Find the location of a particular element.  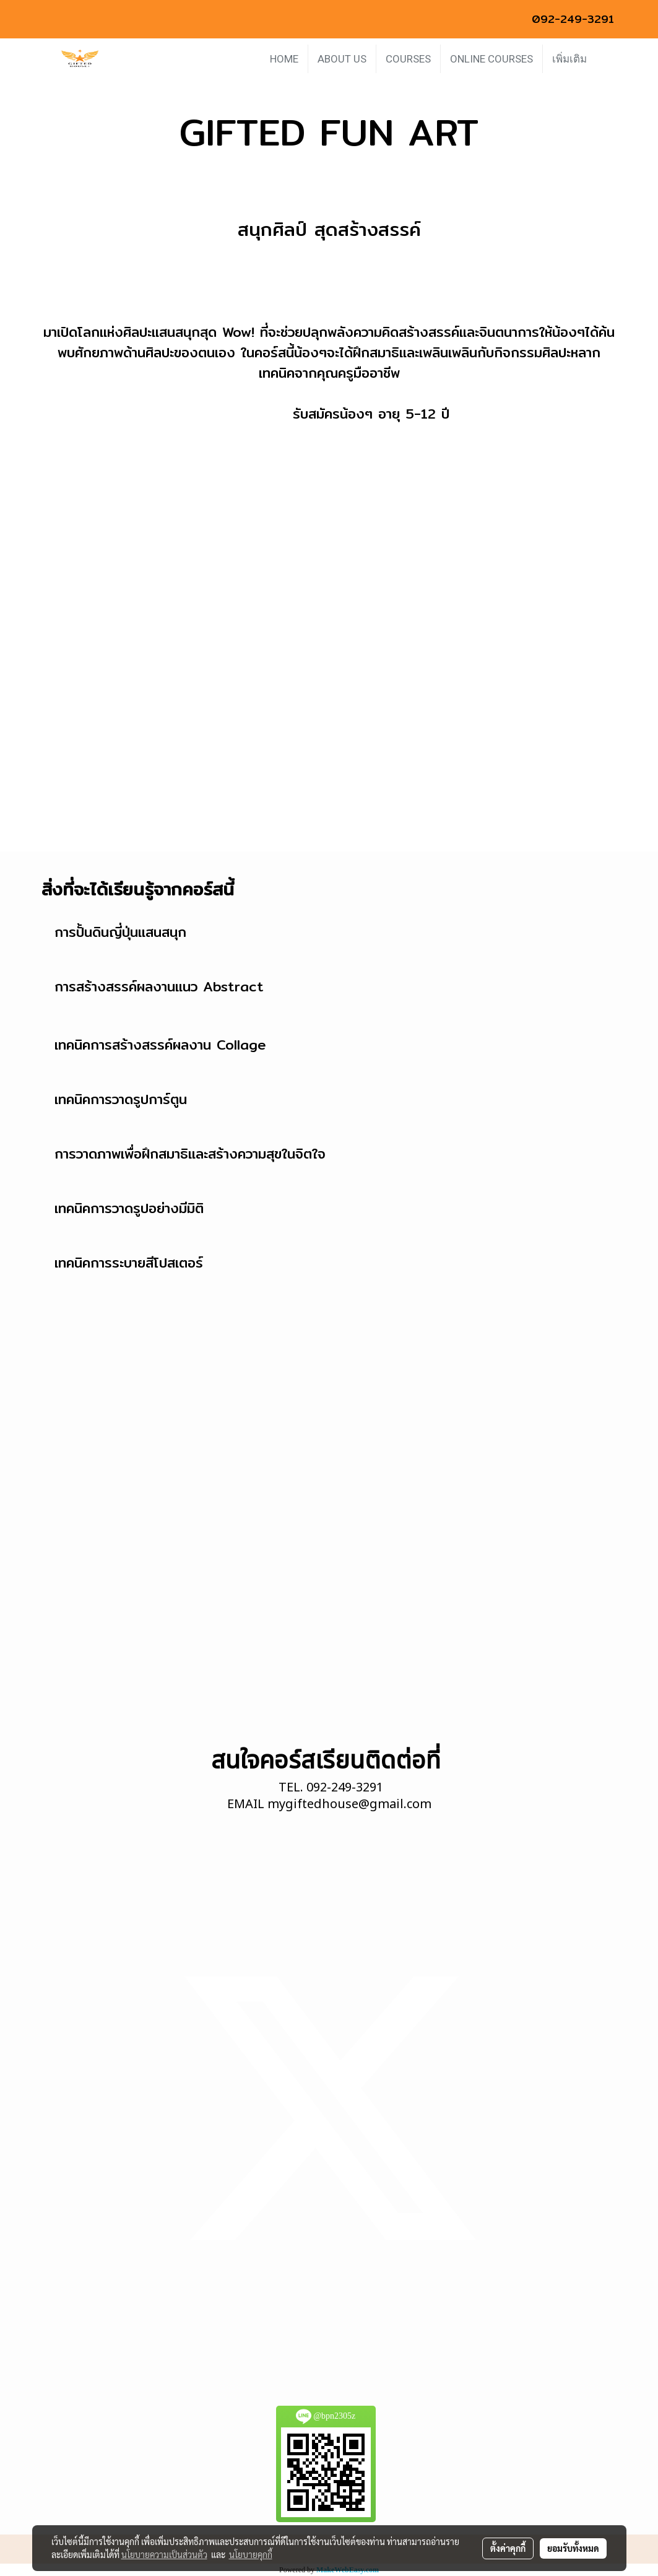

นโยบายความเป็นส่วนตัว is located at coordinates (164, 2554).